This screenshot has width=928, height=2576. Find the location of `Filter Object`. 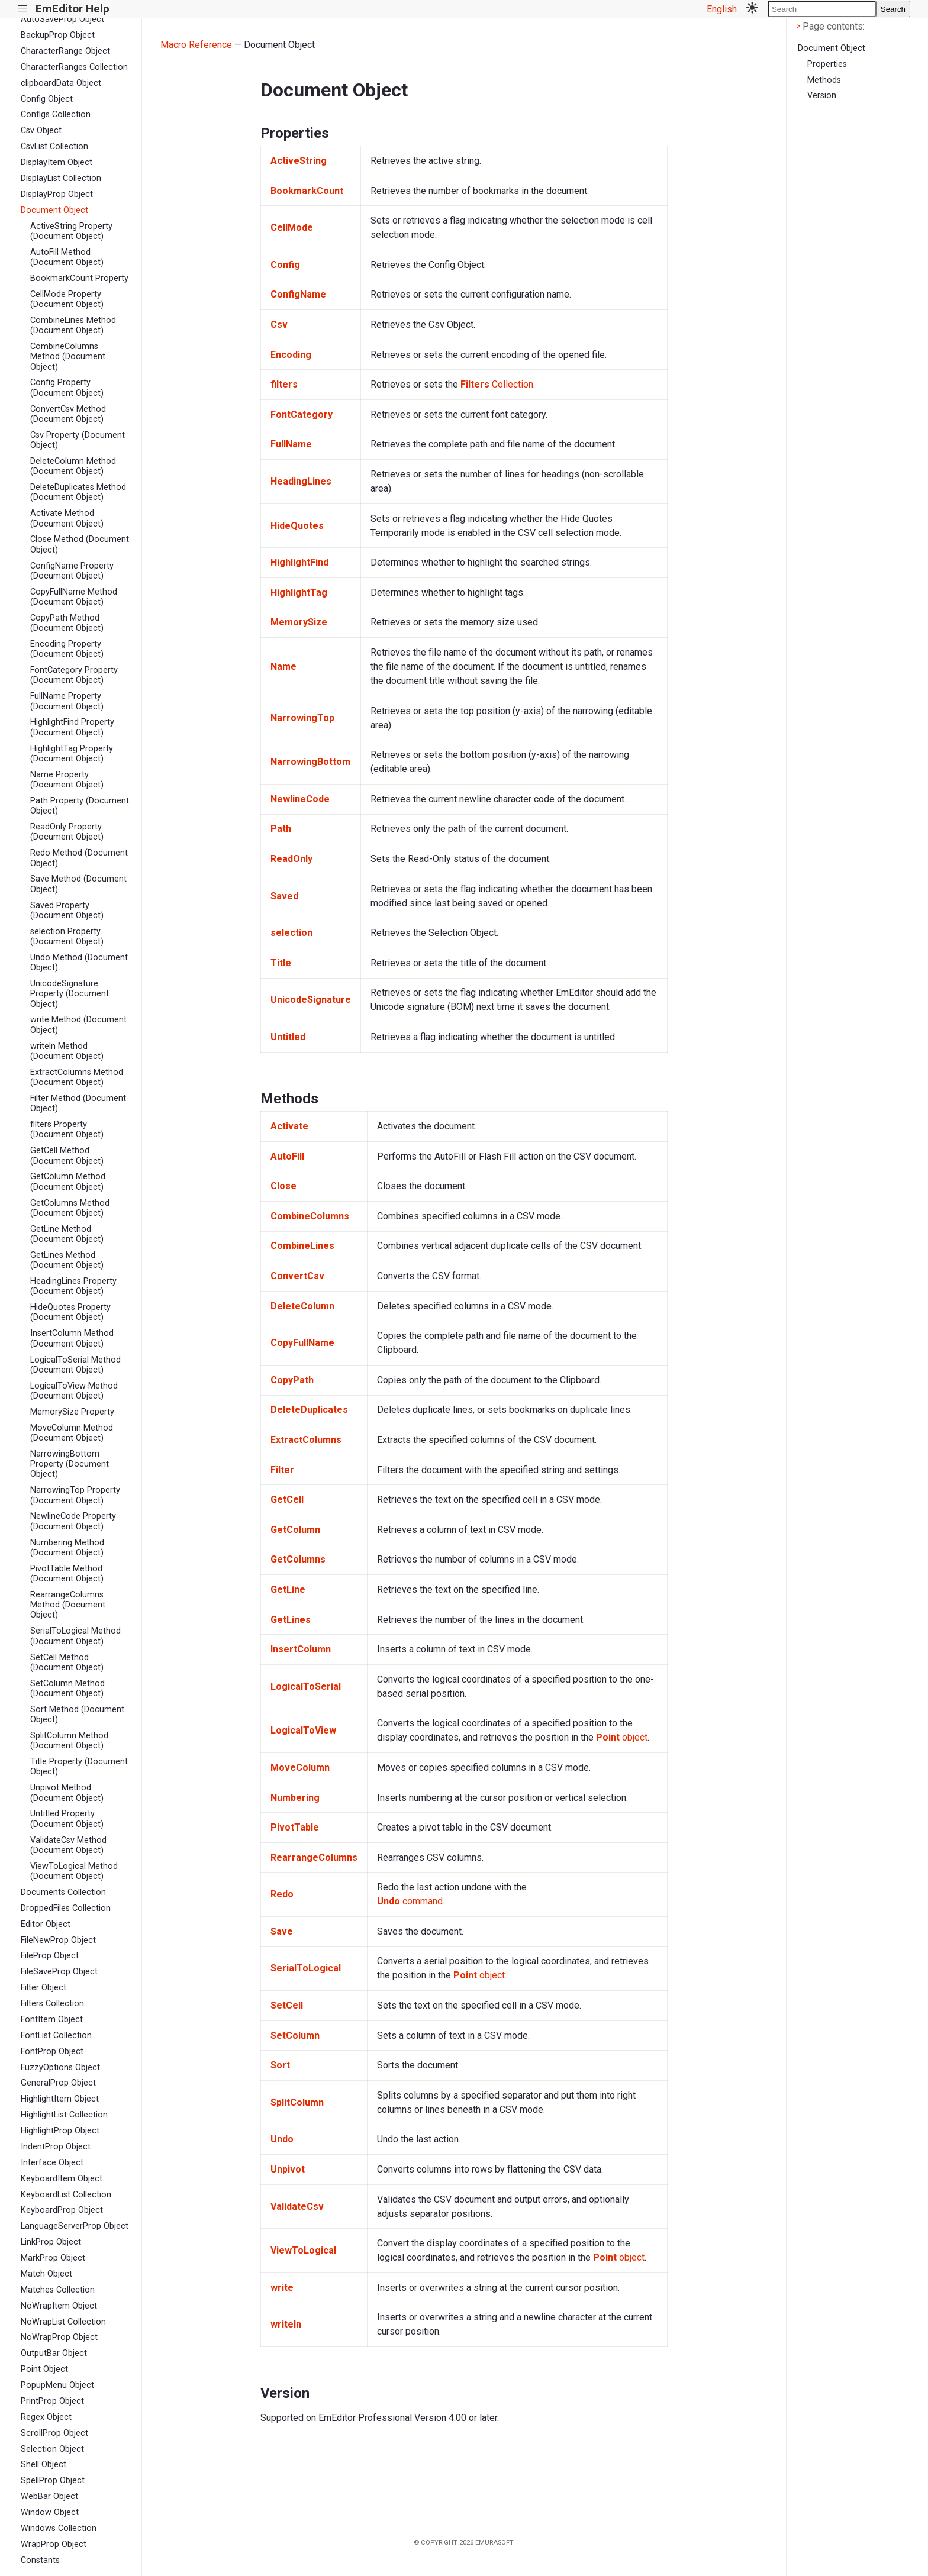

Filter Object is located at coordinates (43, 1988).